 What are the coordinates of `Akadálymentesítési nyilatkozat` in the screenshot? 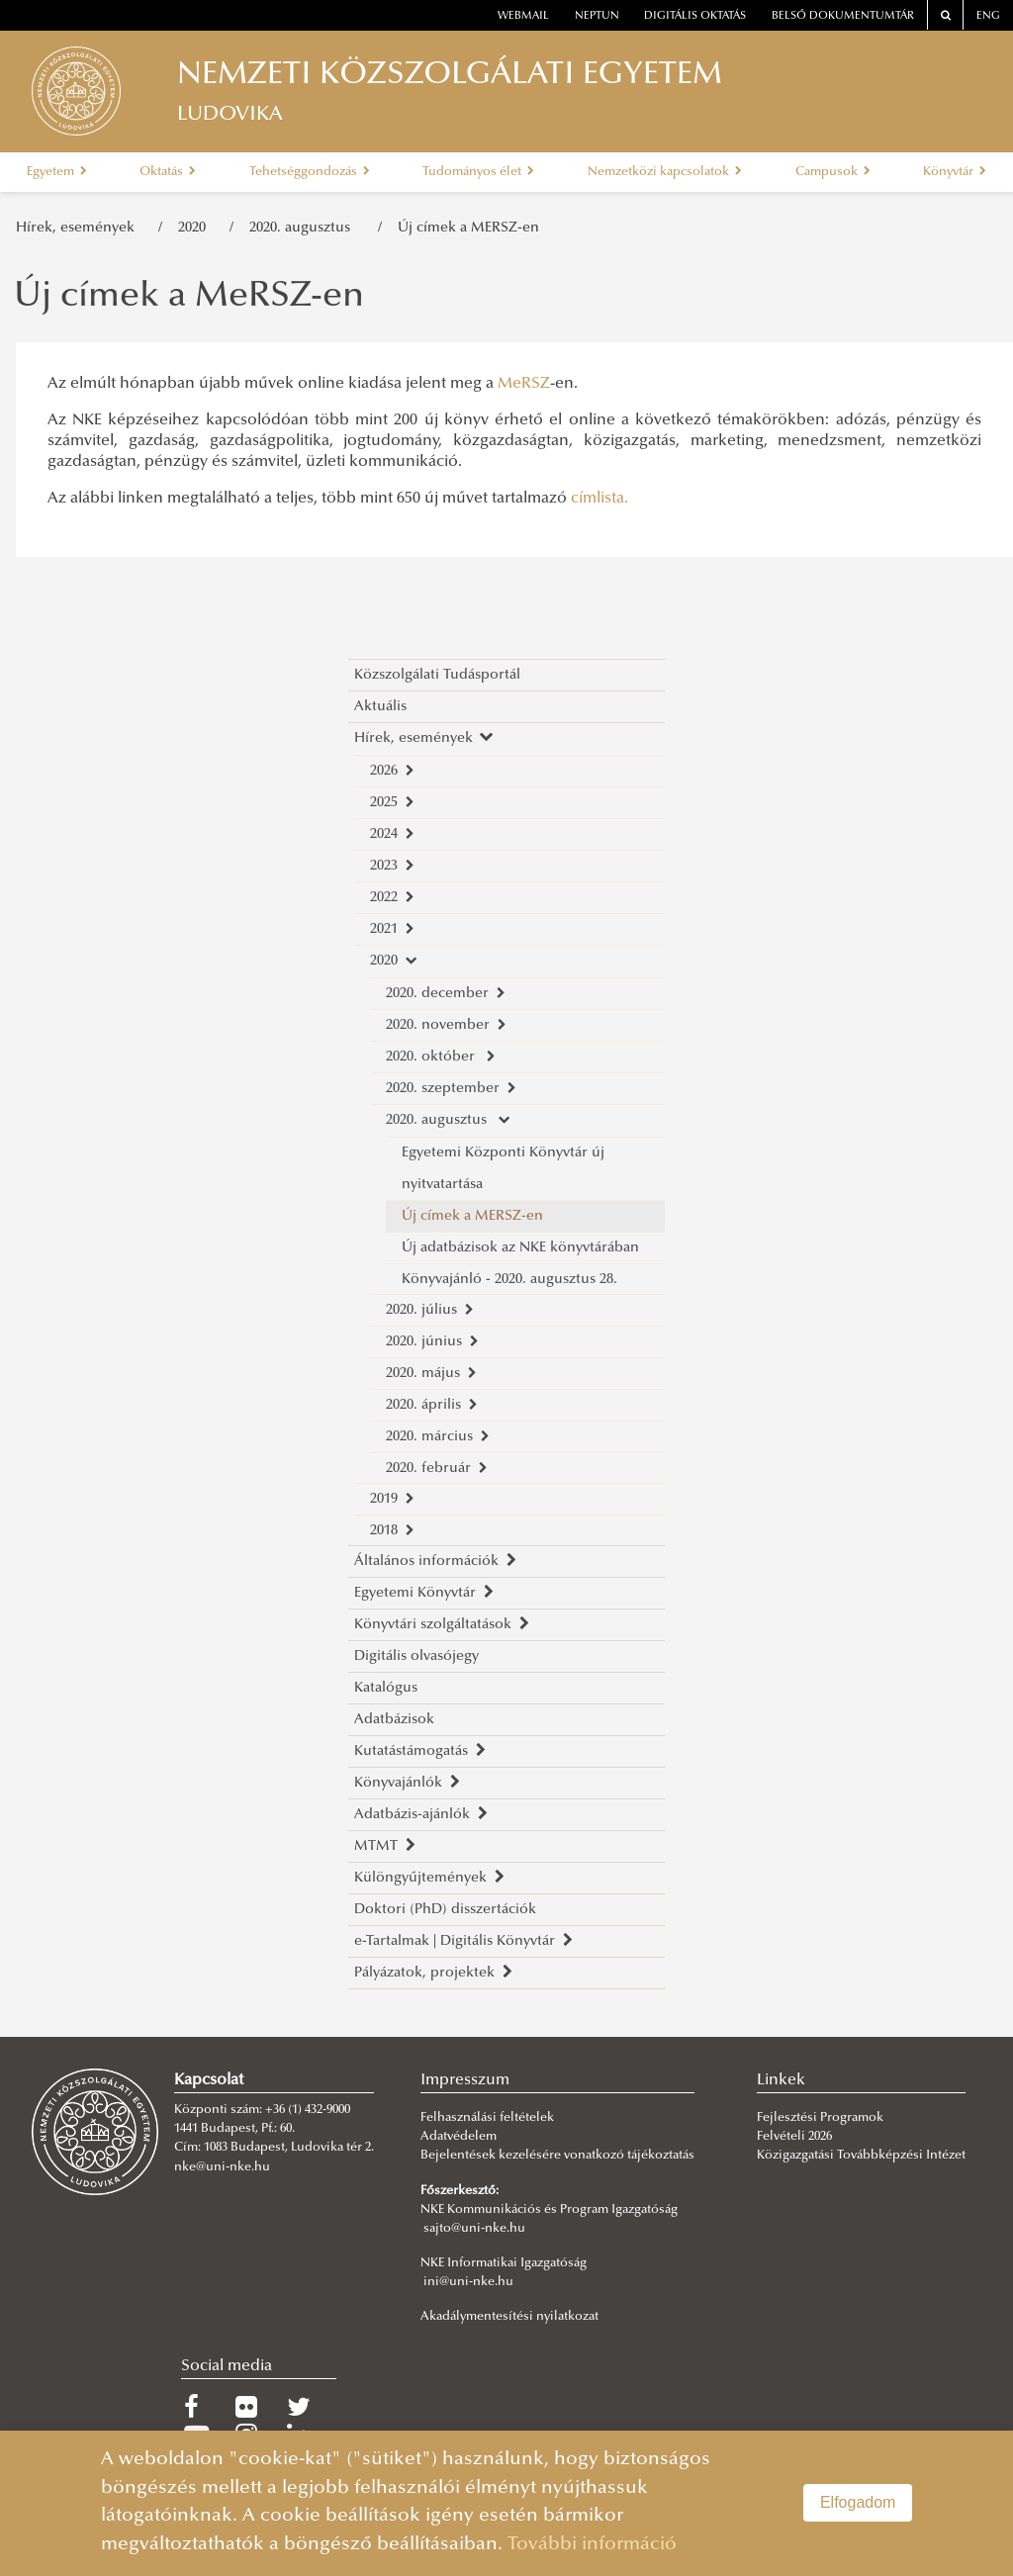 It's located at (509, 2317).